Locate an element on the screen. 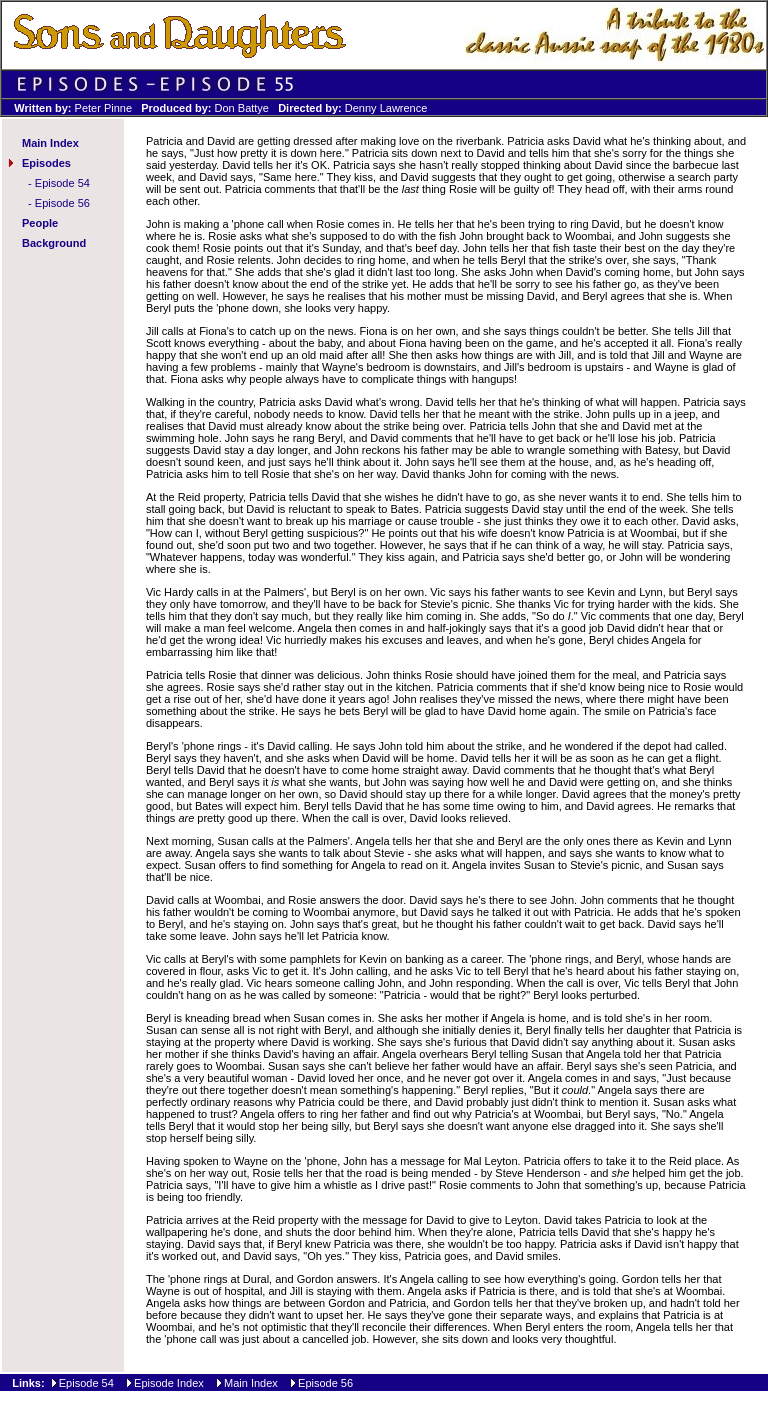 This screenshot has height=1425, width=768. Episode 56 is located at coordinates (62, 203).